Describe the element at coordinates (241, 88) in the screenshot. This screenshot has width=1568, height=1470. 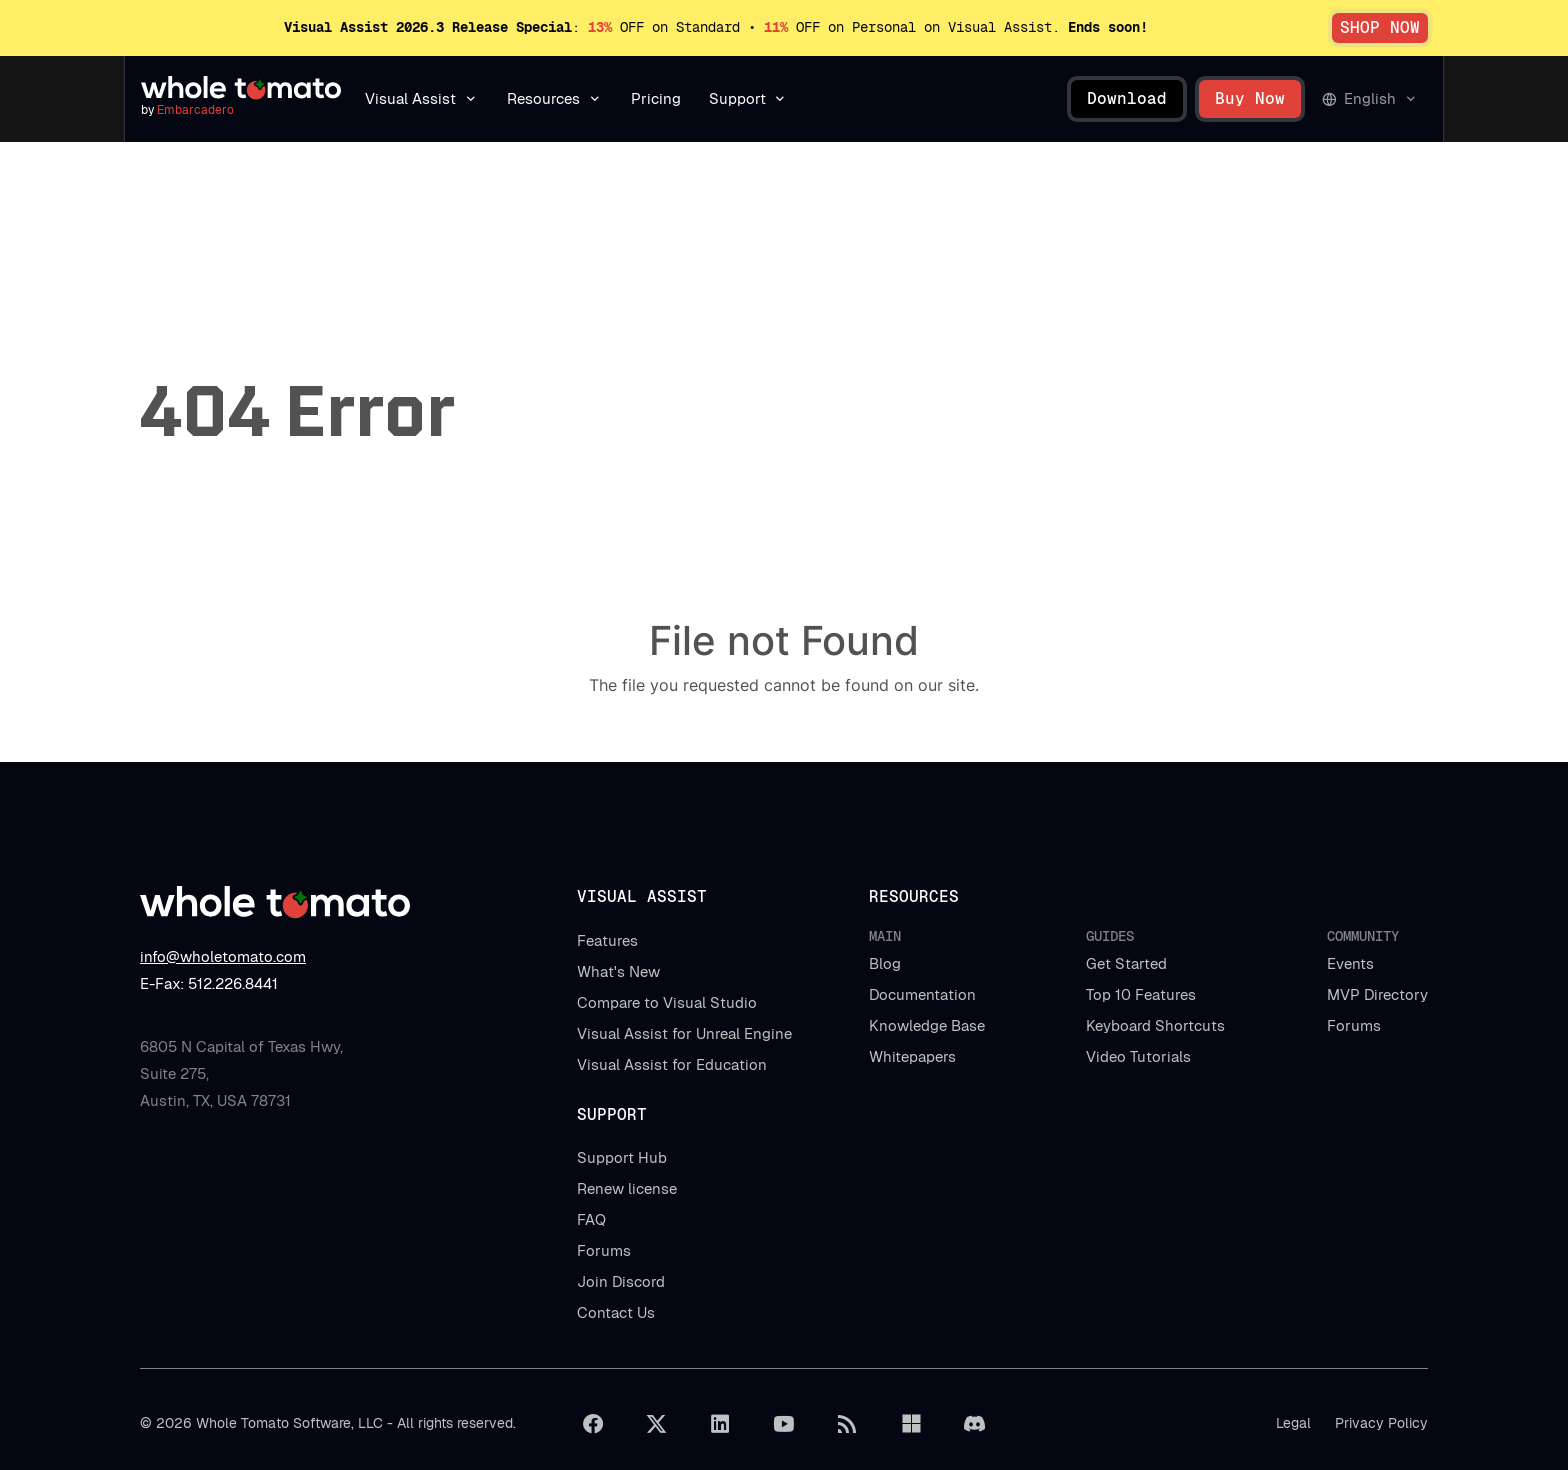
I see `[Navigate to homepage]` at that location.